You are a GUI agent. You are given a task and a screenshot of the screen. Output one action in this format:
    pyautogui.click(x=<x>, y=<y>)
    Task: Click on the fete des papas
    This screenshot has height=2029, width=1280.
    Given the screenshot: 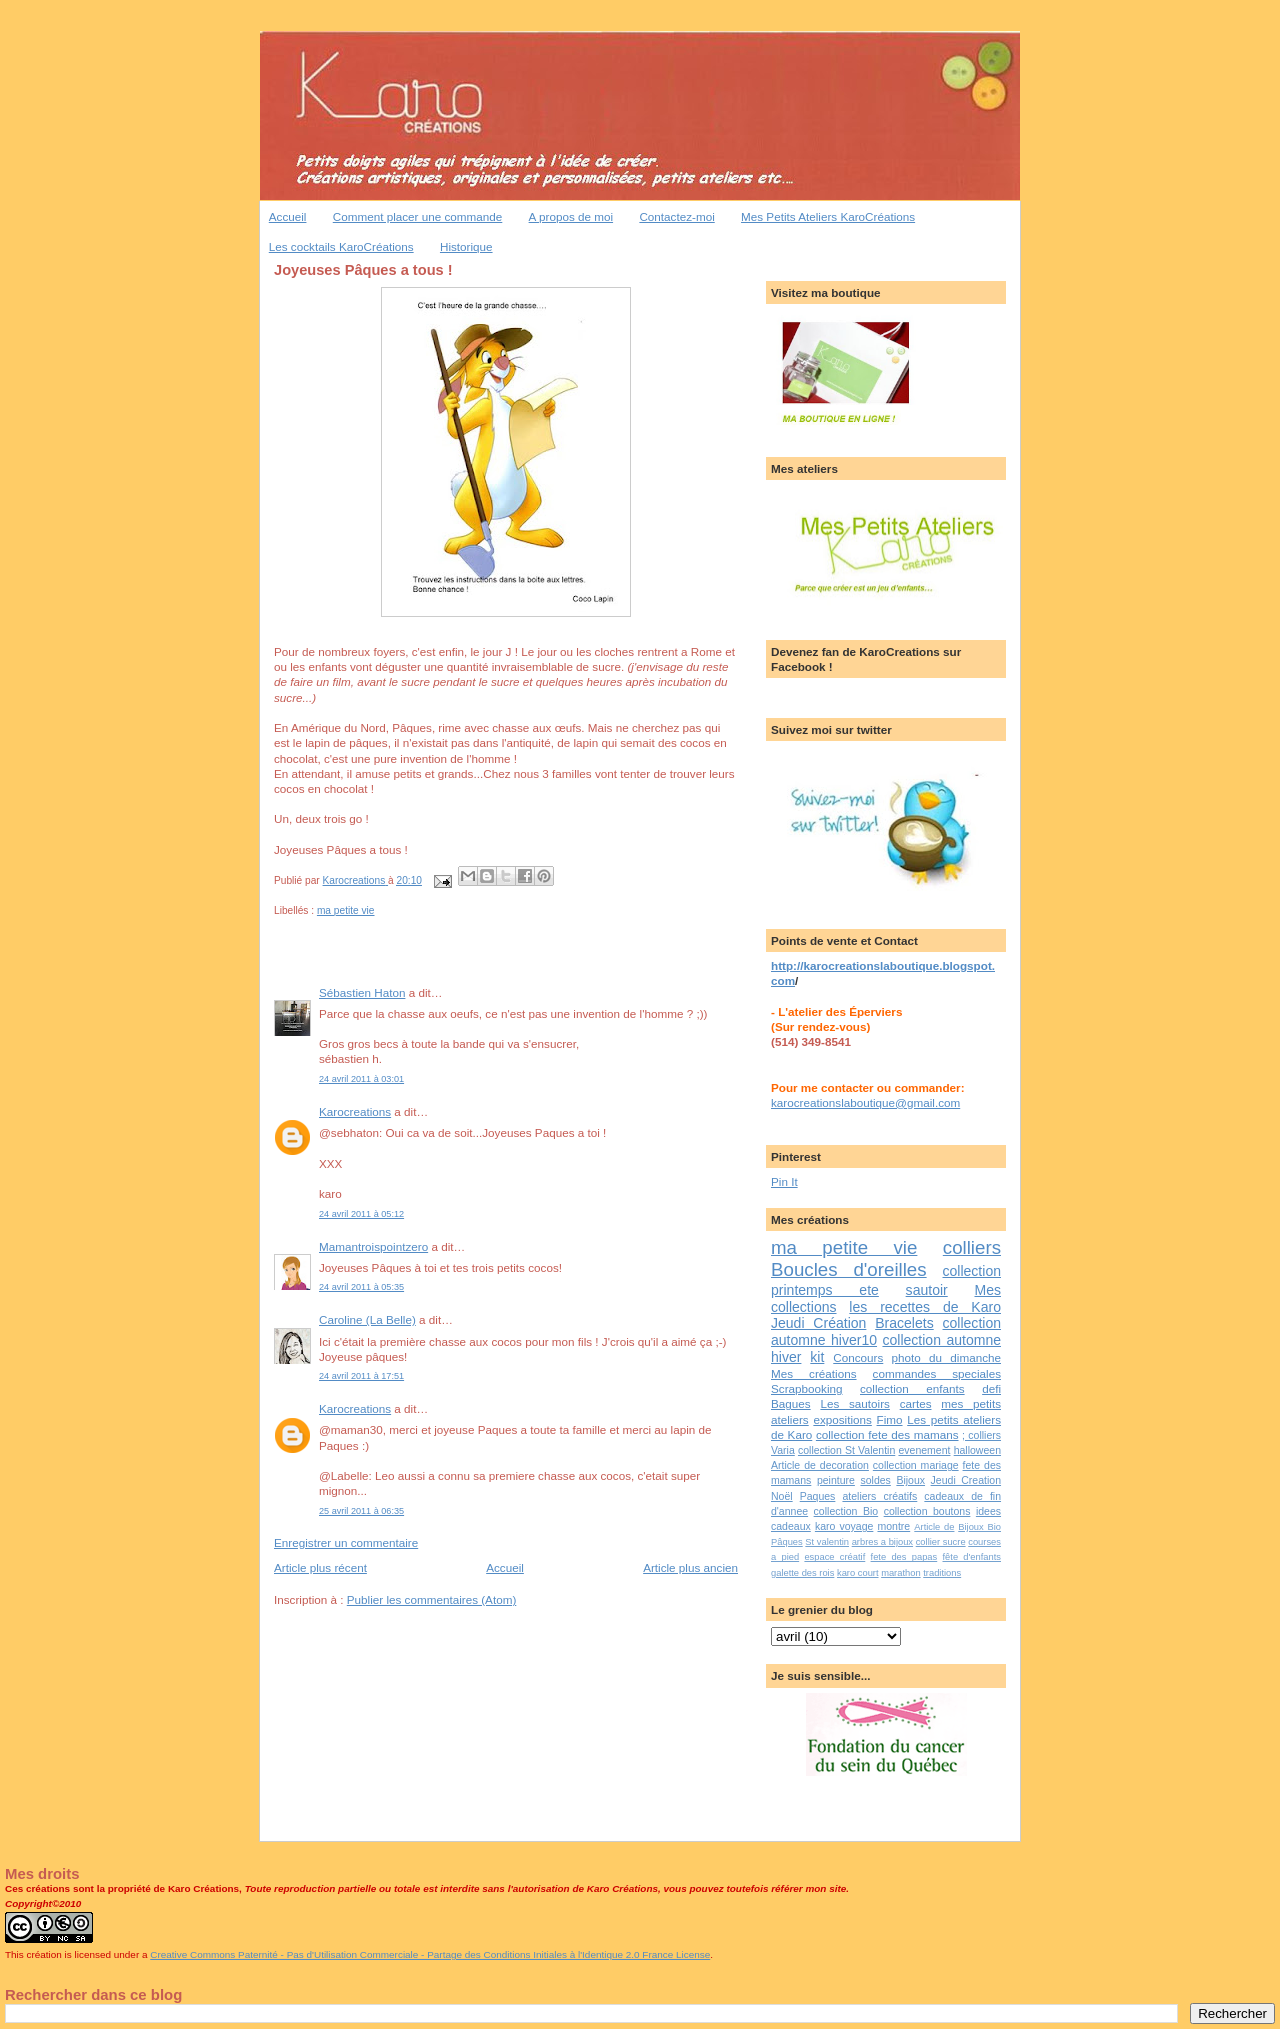 What is the action you would take?
    pyautogui.click(x=904, y=1557)
    